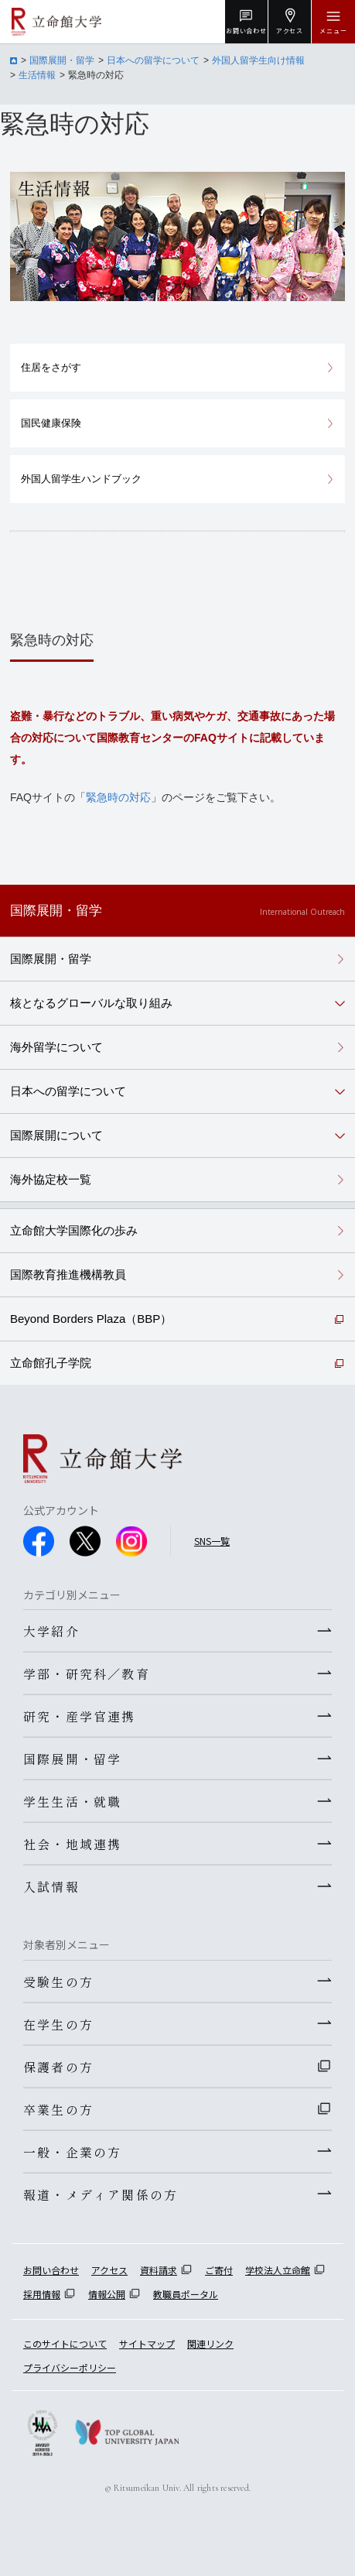 Image resolution: width=355 pixels, height=2576 pixels. I want to click on 在学生の方, so click(58, 2024).